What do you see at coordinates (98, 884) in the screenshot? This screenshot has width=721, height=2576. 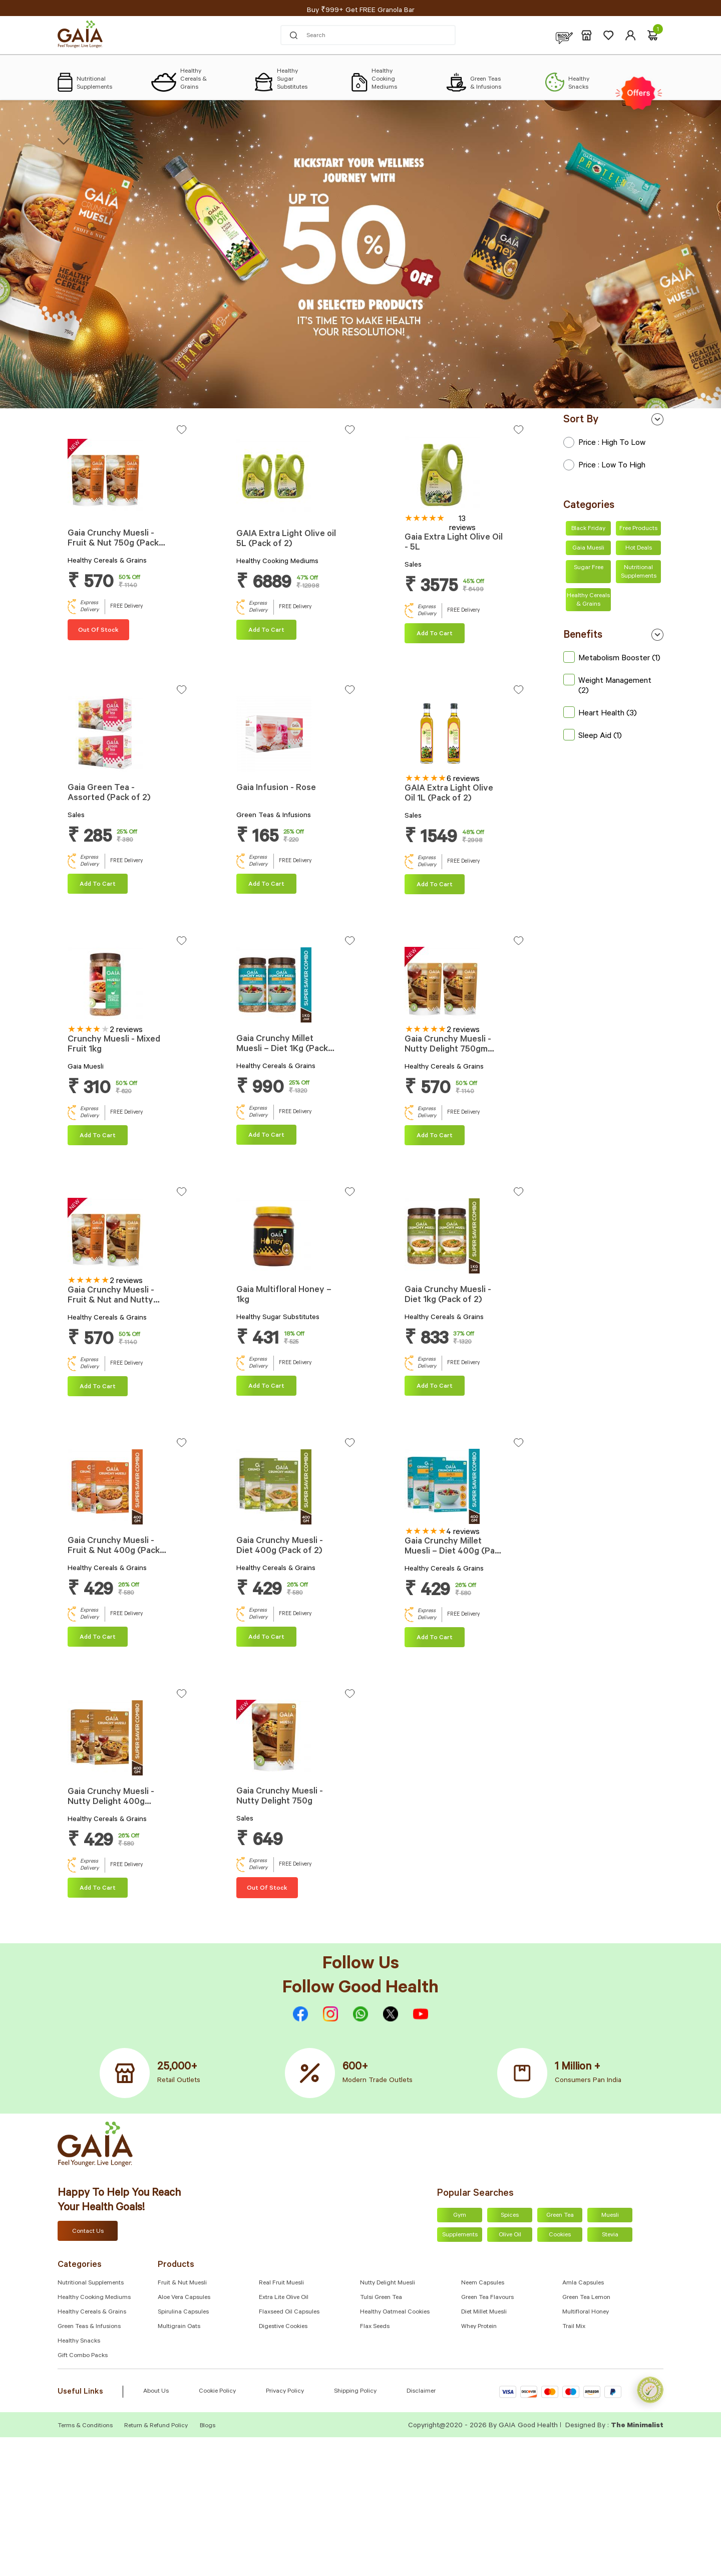 I see `Add To cart [Add “Gaia Green Tea - Assorted (Pack of 2)” to your cart]` at bounding box center [98, 884].